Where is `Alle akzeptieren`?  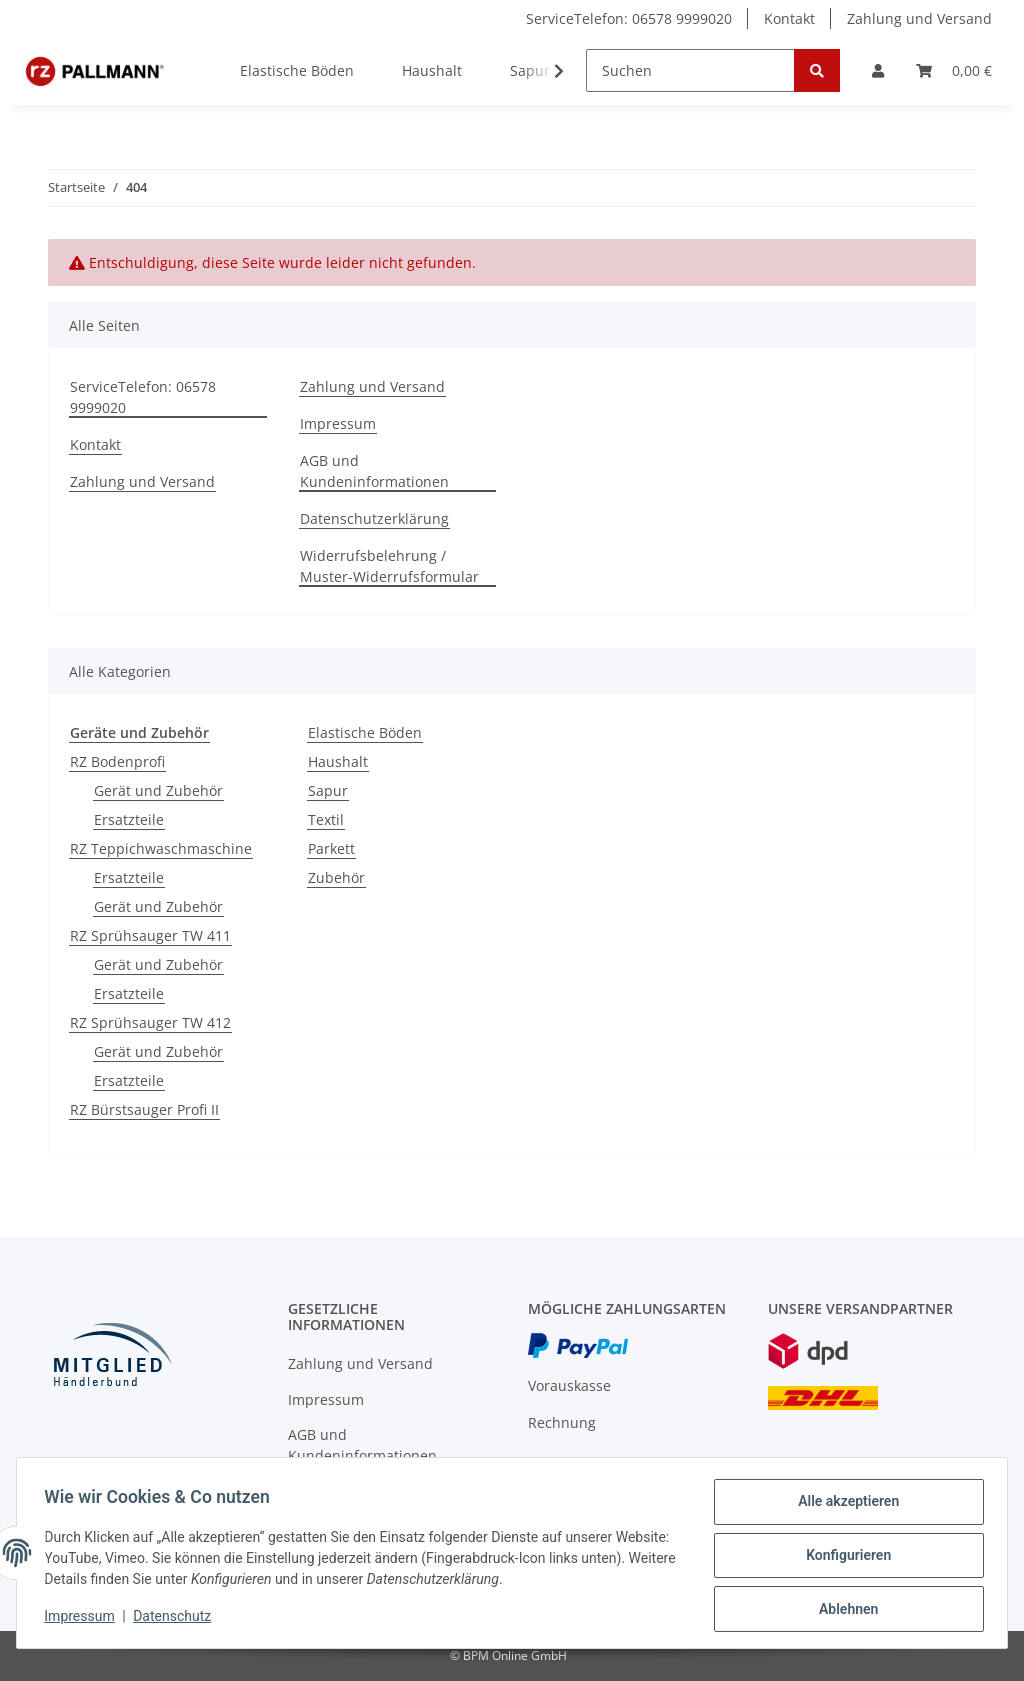
Alle akzeptieren is located at coordinates (843, 1506).